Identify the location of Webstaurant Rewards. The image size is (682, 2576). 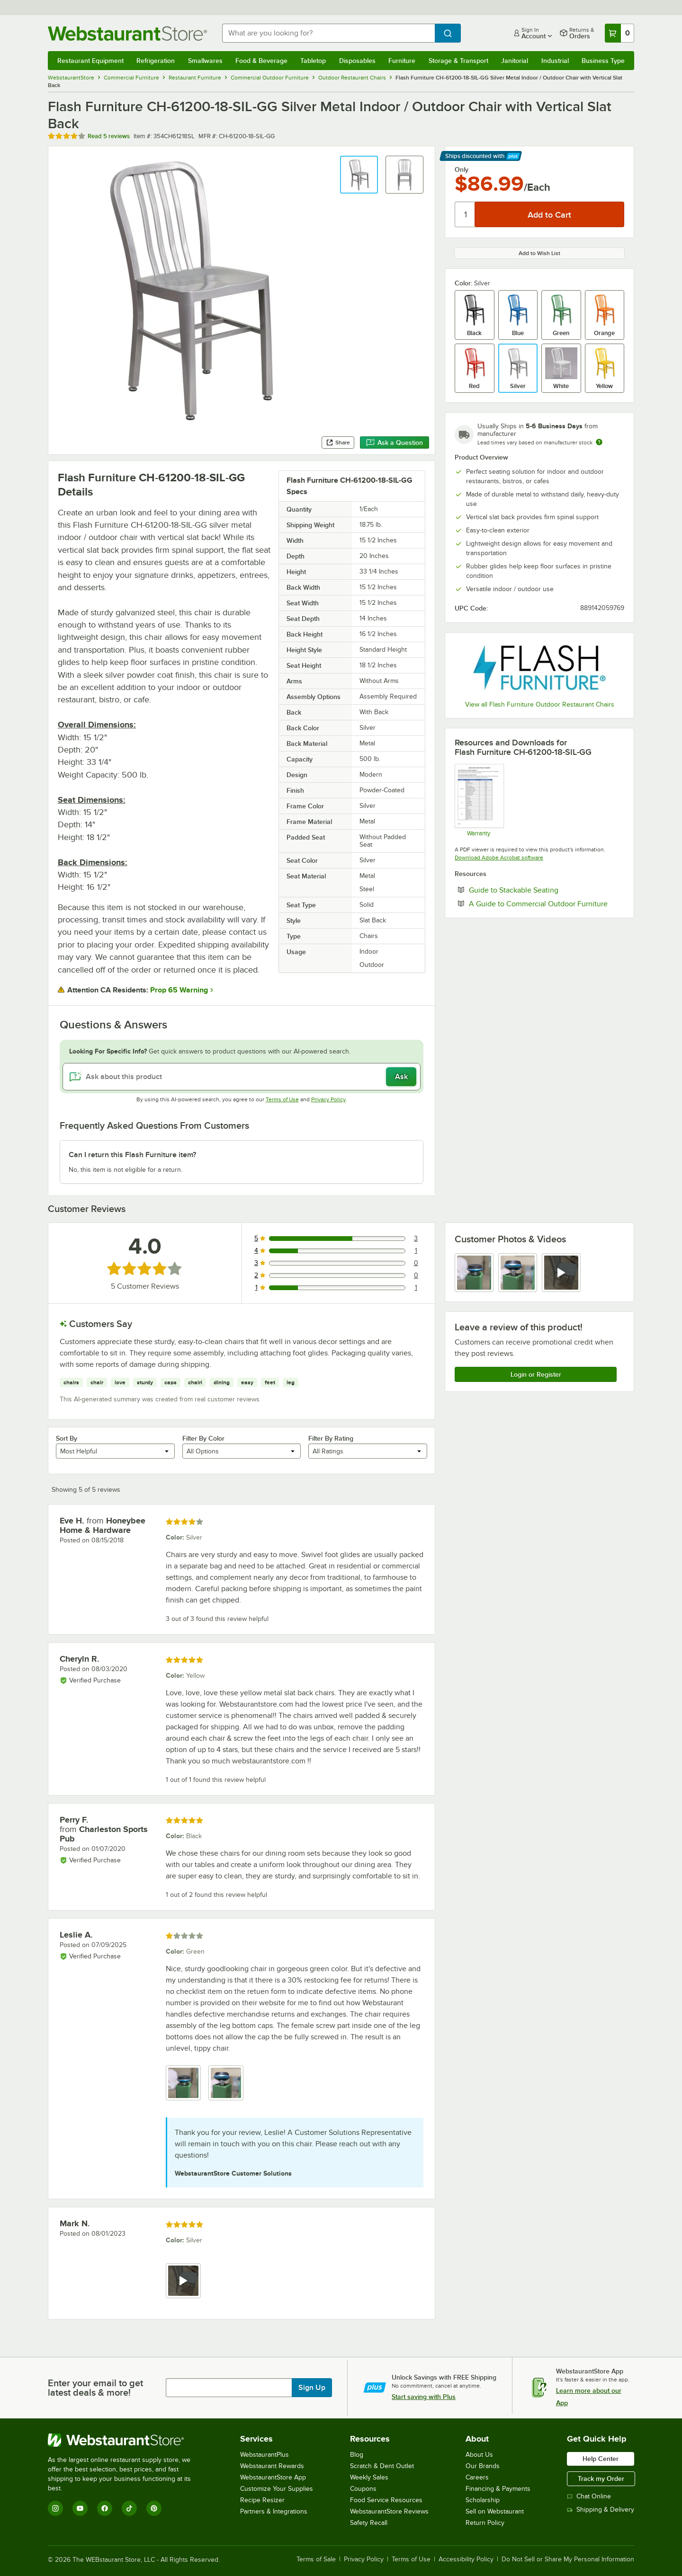
(272, 2466).